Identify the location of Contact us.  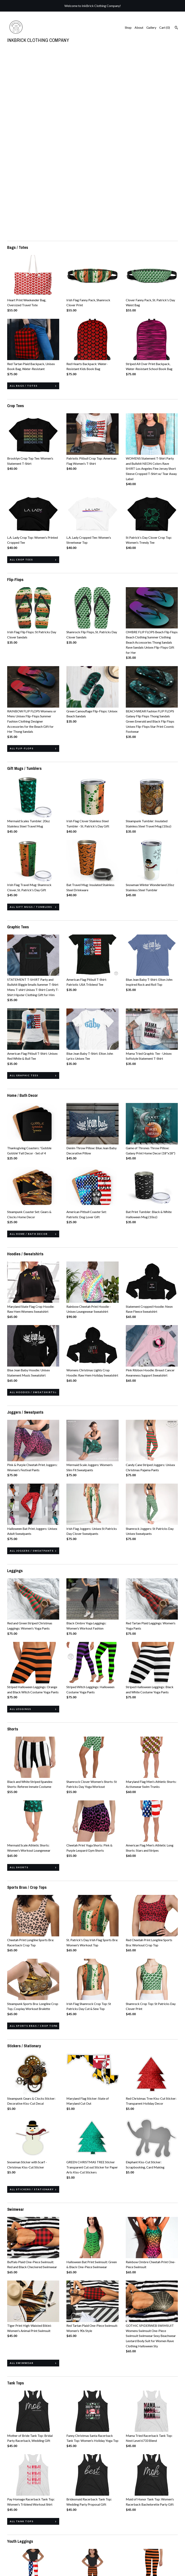
(14, 2561).